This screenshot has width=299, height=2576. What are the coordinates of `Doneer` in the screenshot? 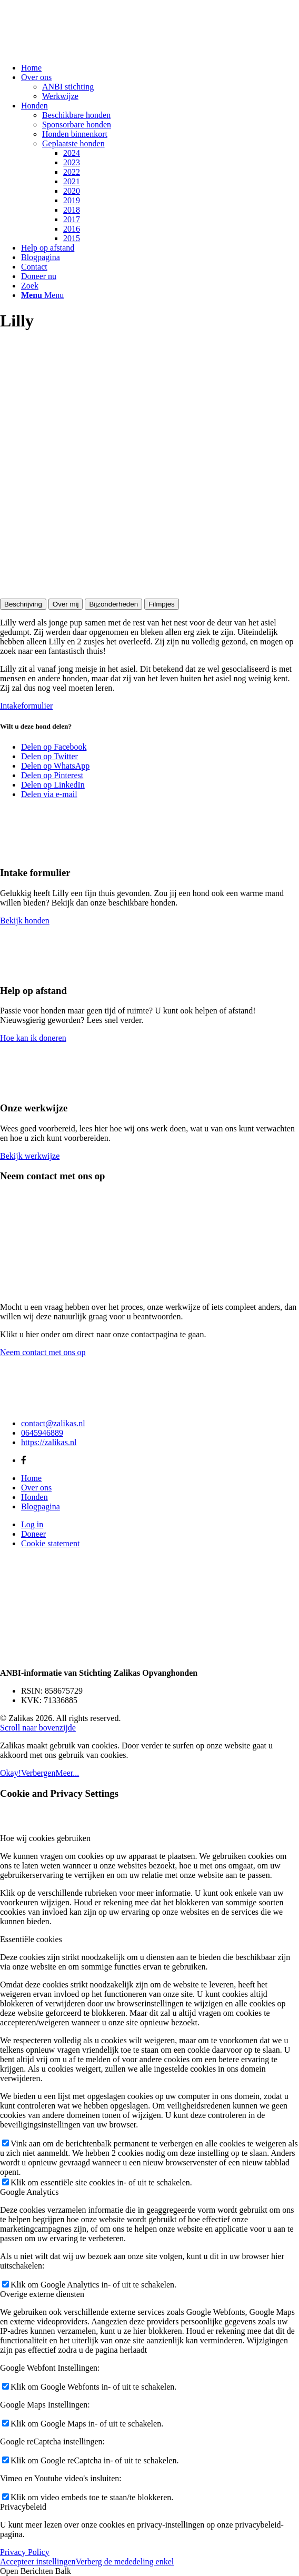 It's located at (33, 1533).